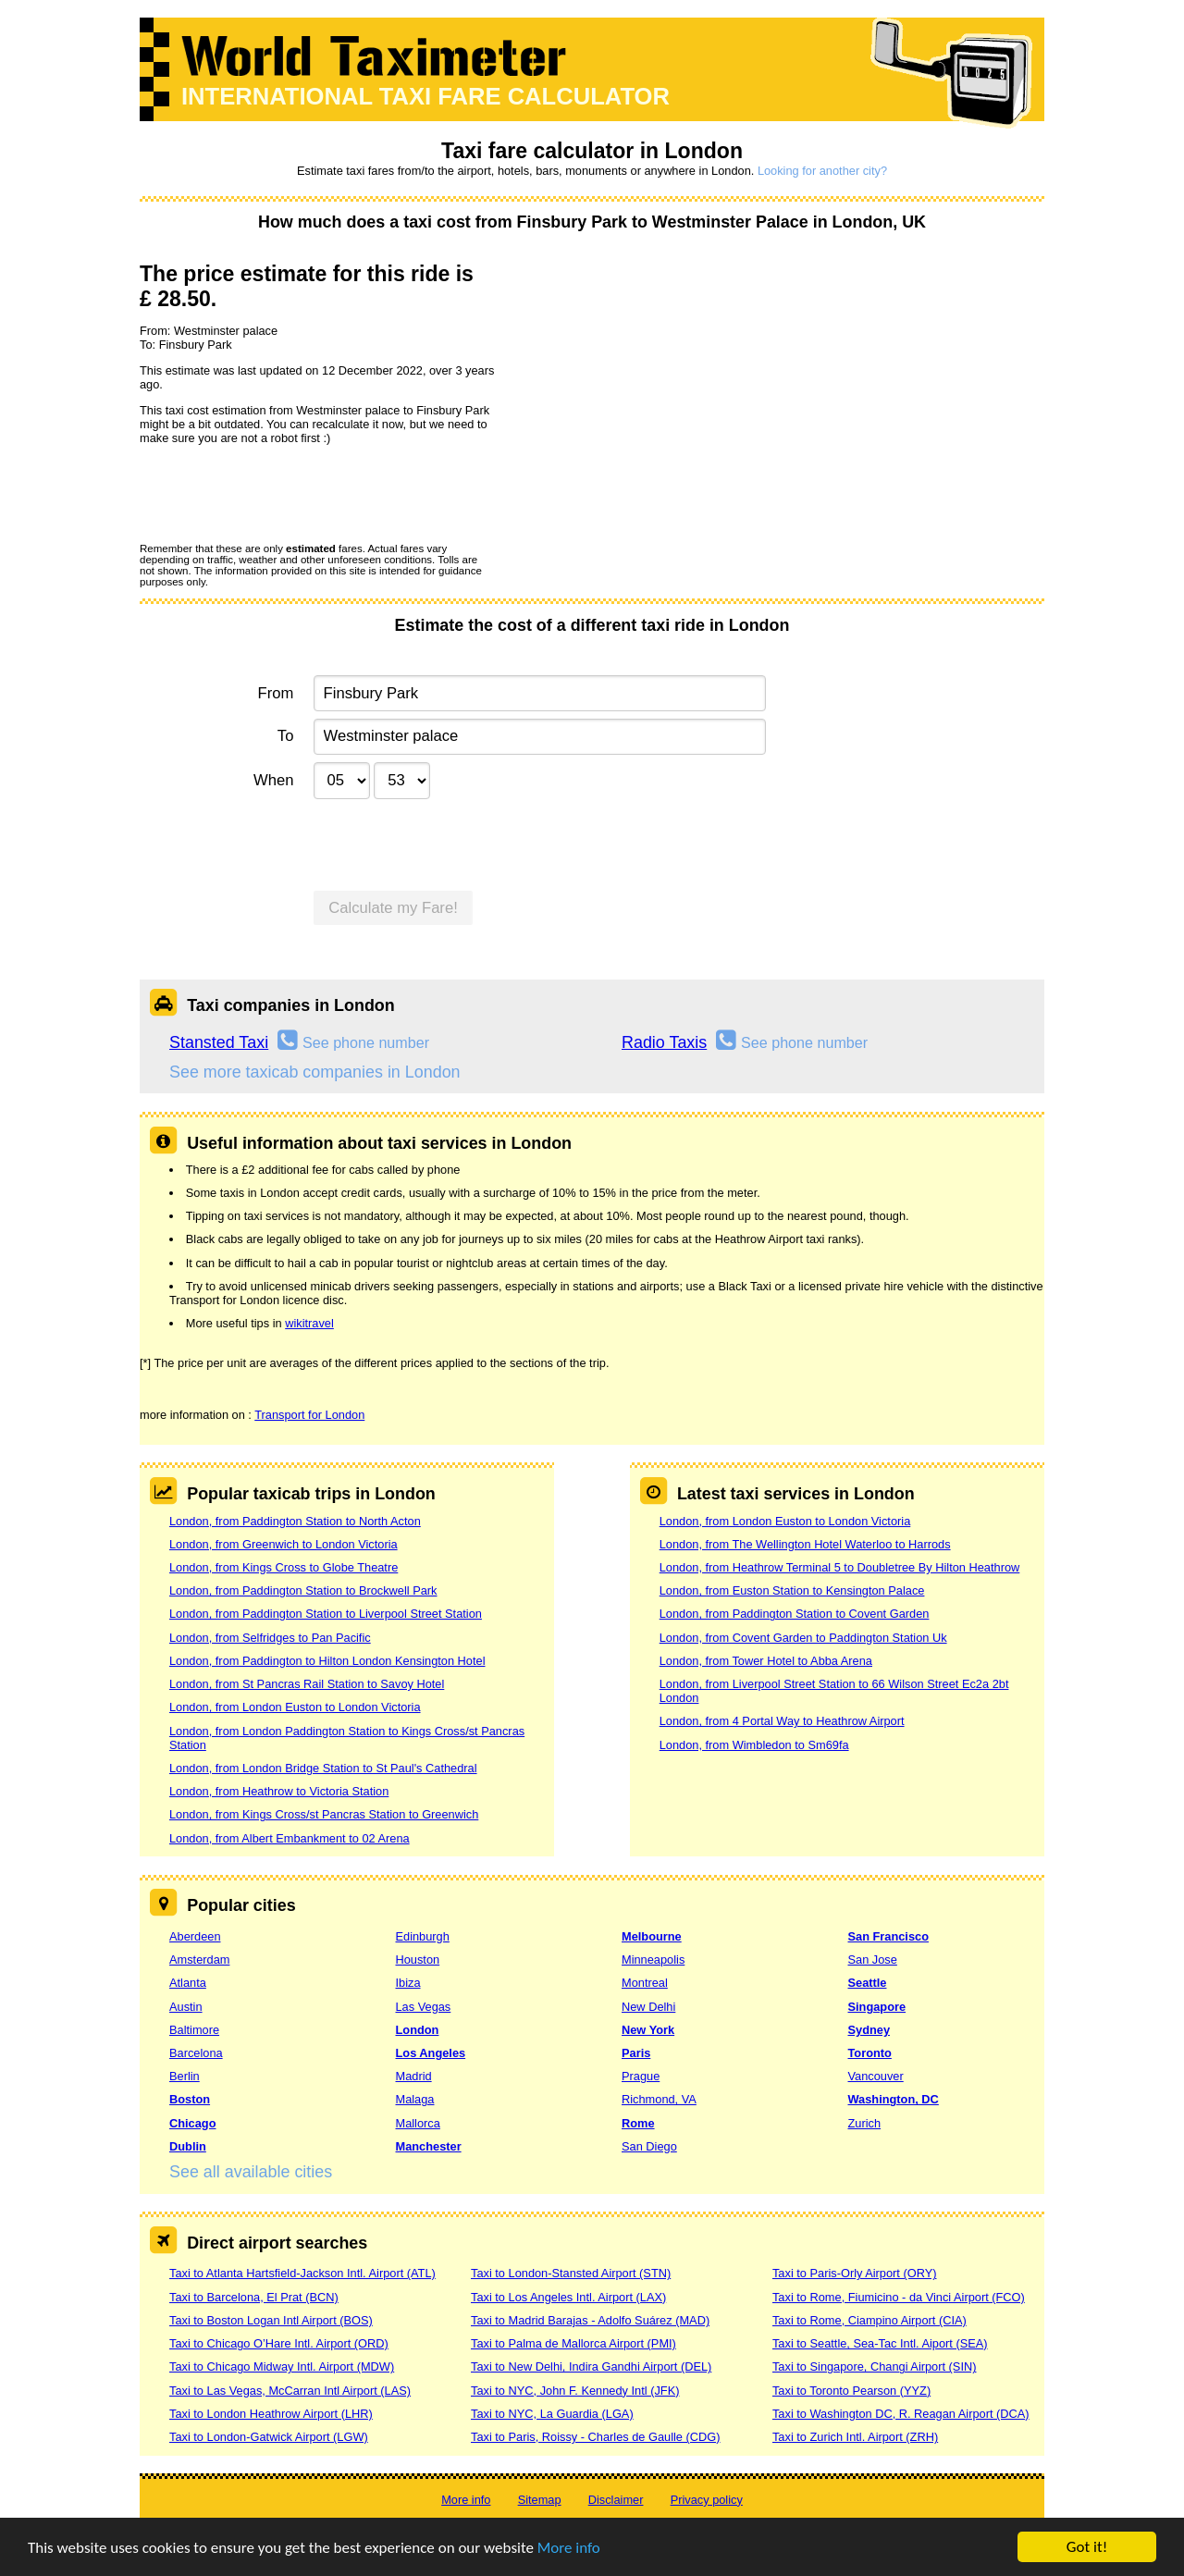 This screenshot has width=1184, height=2576. Describe the element at coordinates (286, 736) in the screenshot. I see `To` at that location.